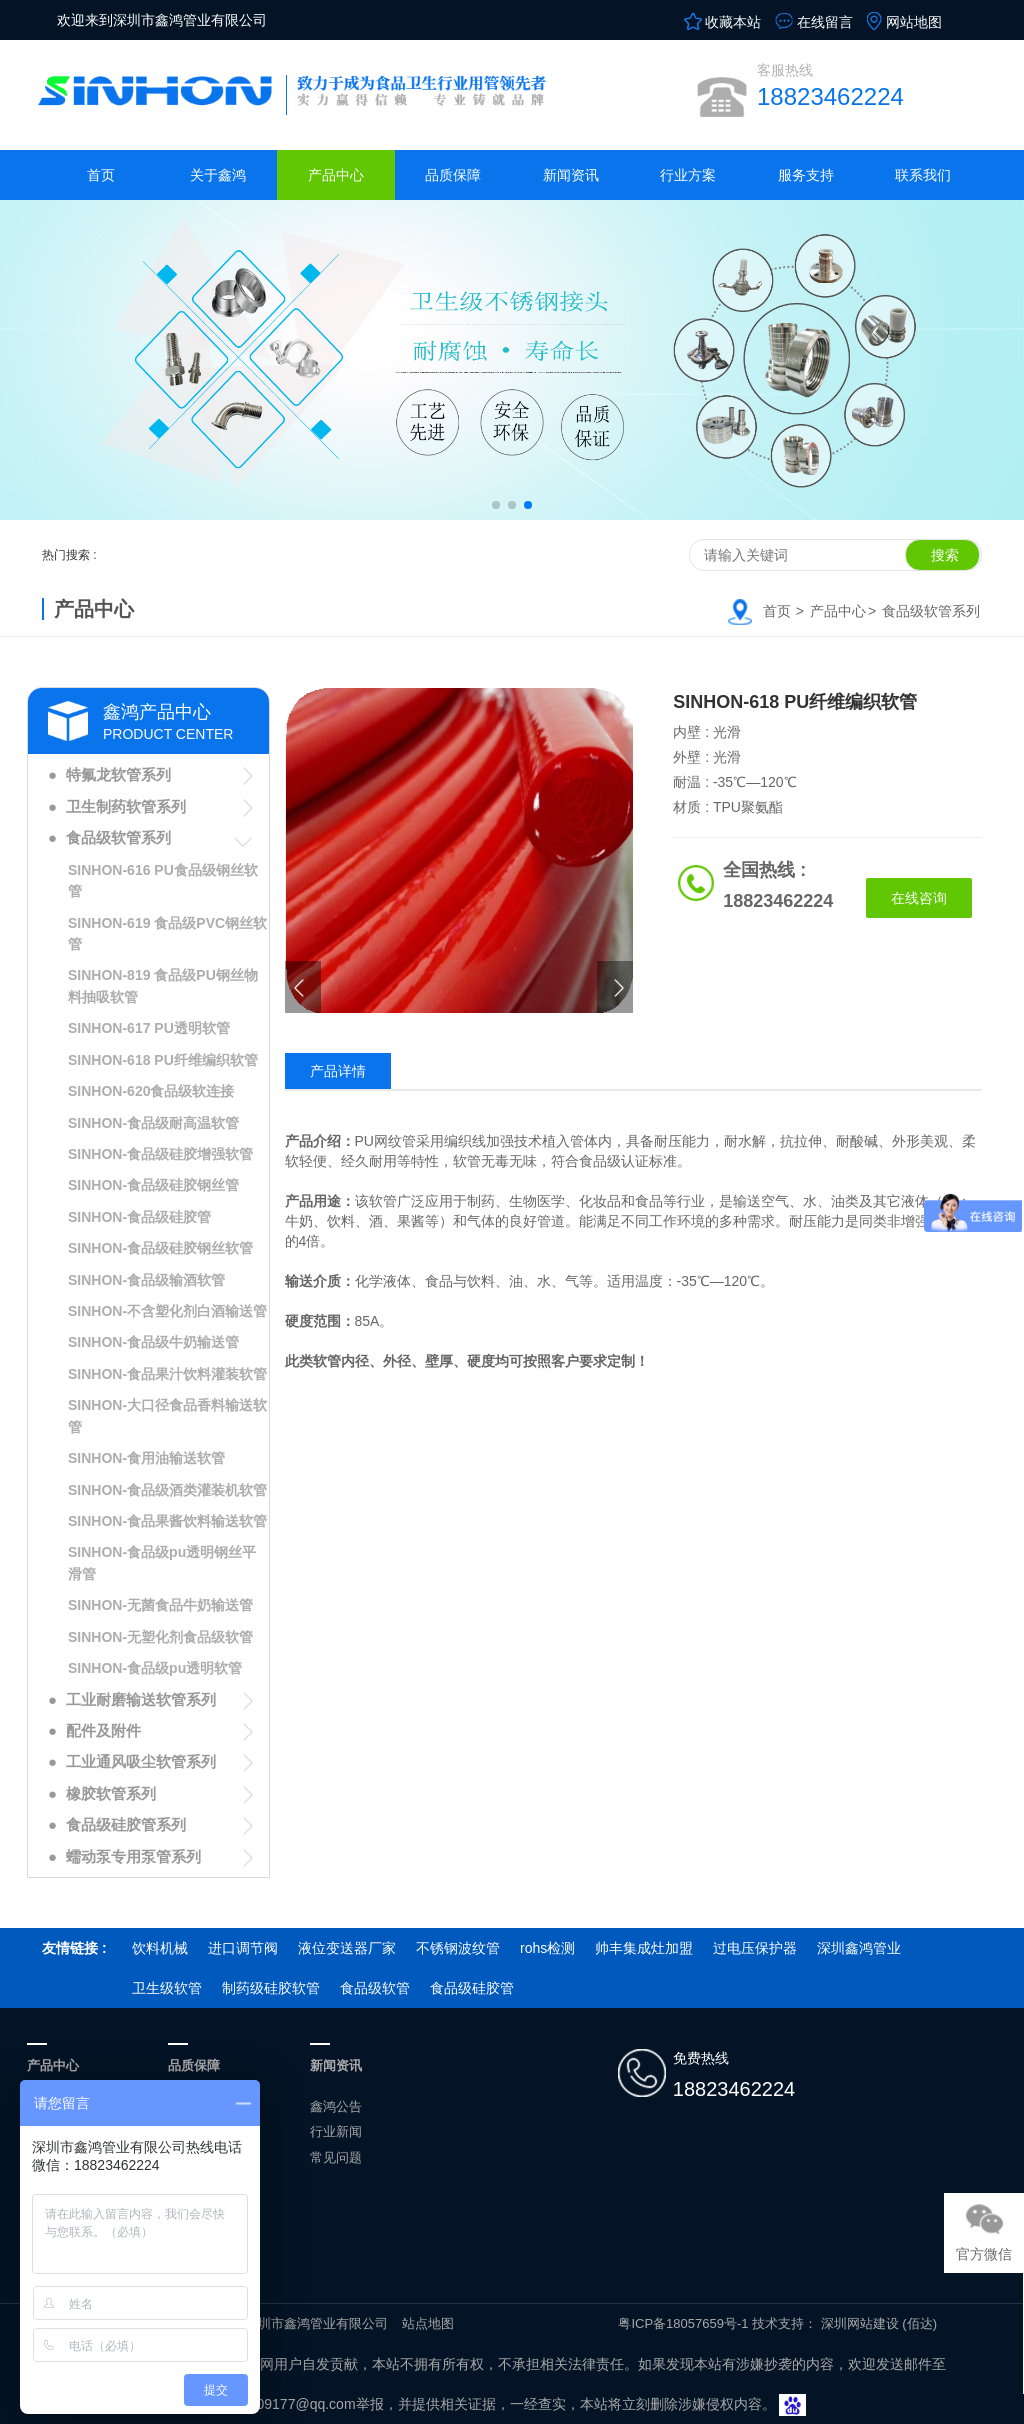 The width and height of the screenshot is (1024, 2424). Describe the element at coordinates (118, 774) in the screenshot. I see `特氟龙软管系列` at that location.